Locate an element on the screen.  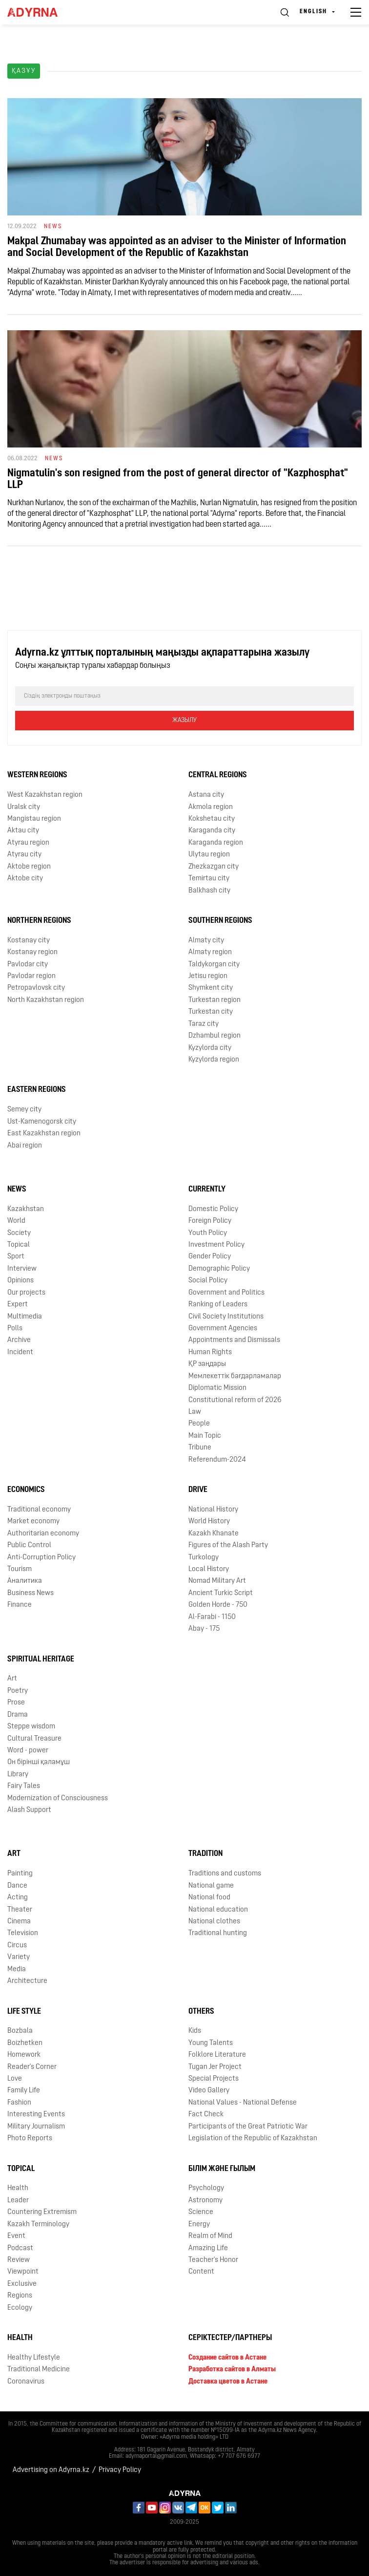
ҚР заңдары is located at coordinates (207, 1364).